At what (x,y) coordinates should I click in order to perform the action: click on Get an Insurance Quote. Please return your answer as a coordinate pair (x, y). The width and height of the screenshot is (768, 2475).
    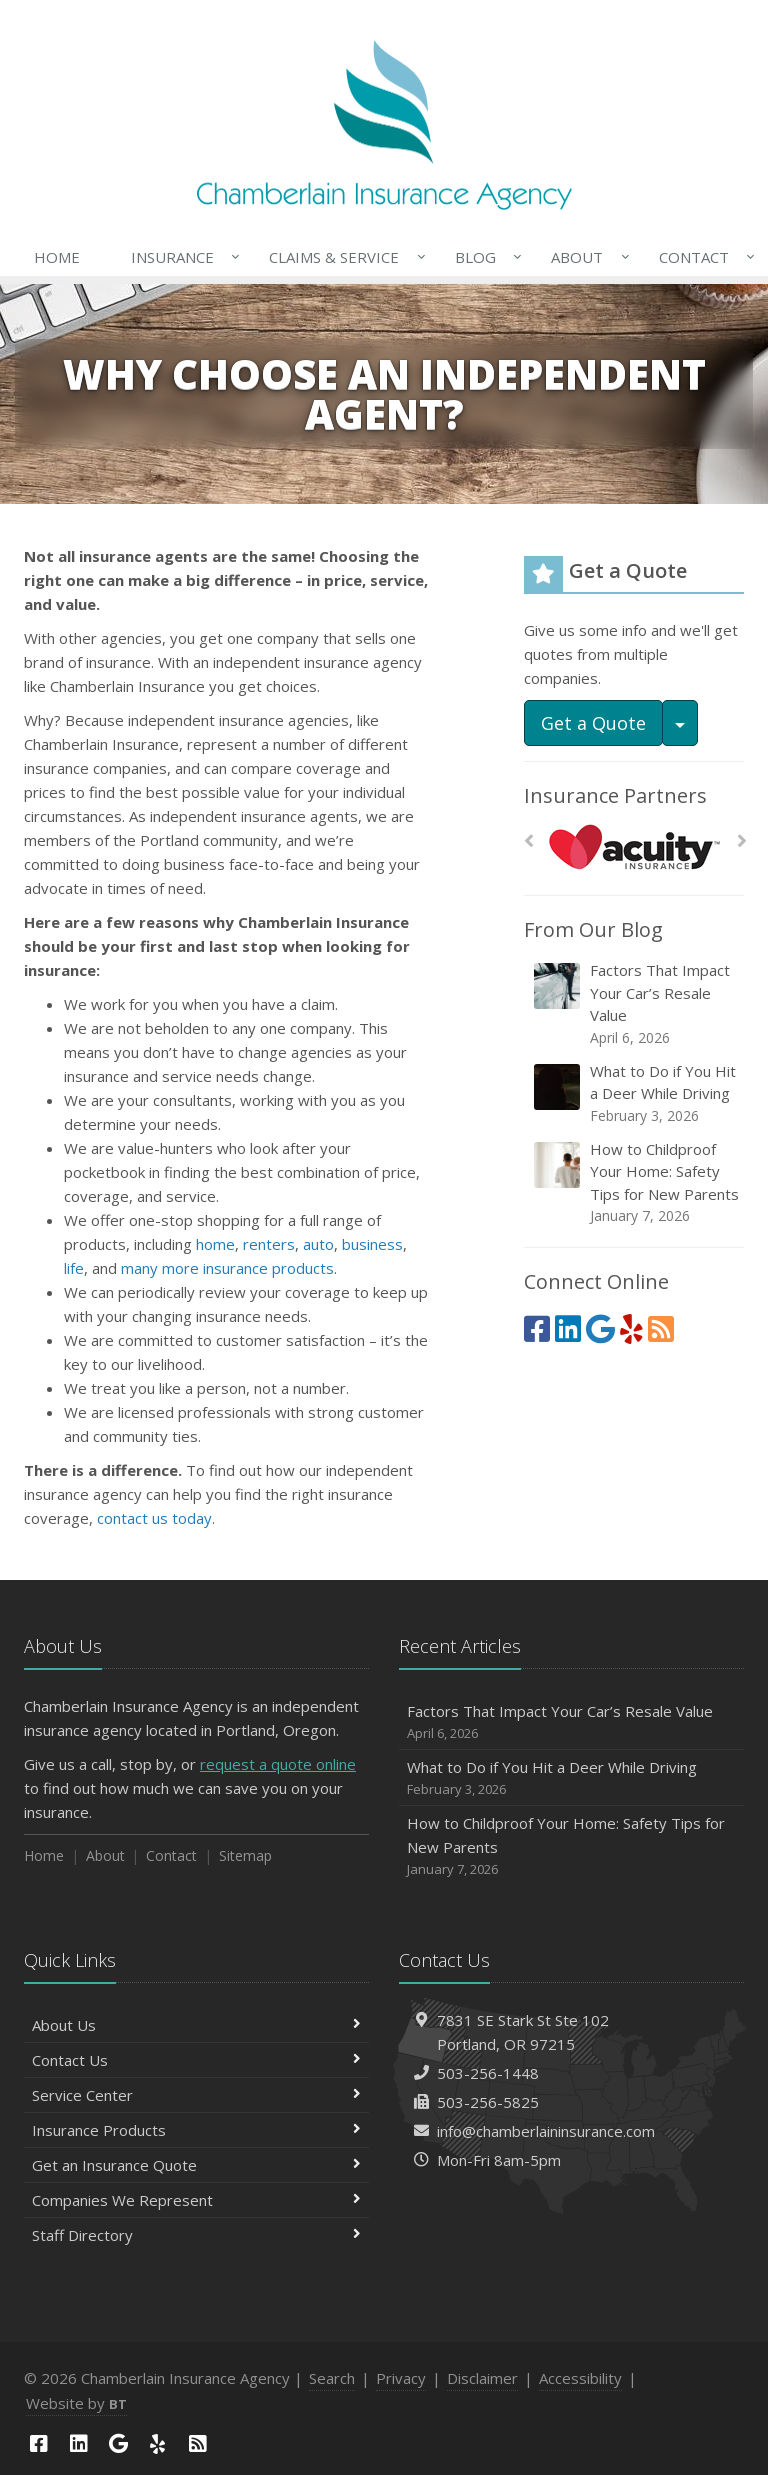
    Looking at the image, I should click on (196, 2165).